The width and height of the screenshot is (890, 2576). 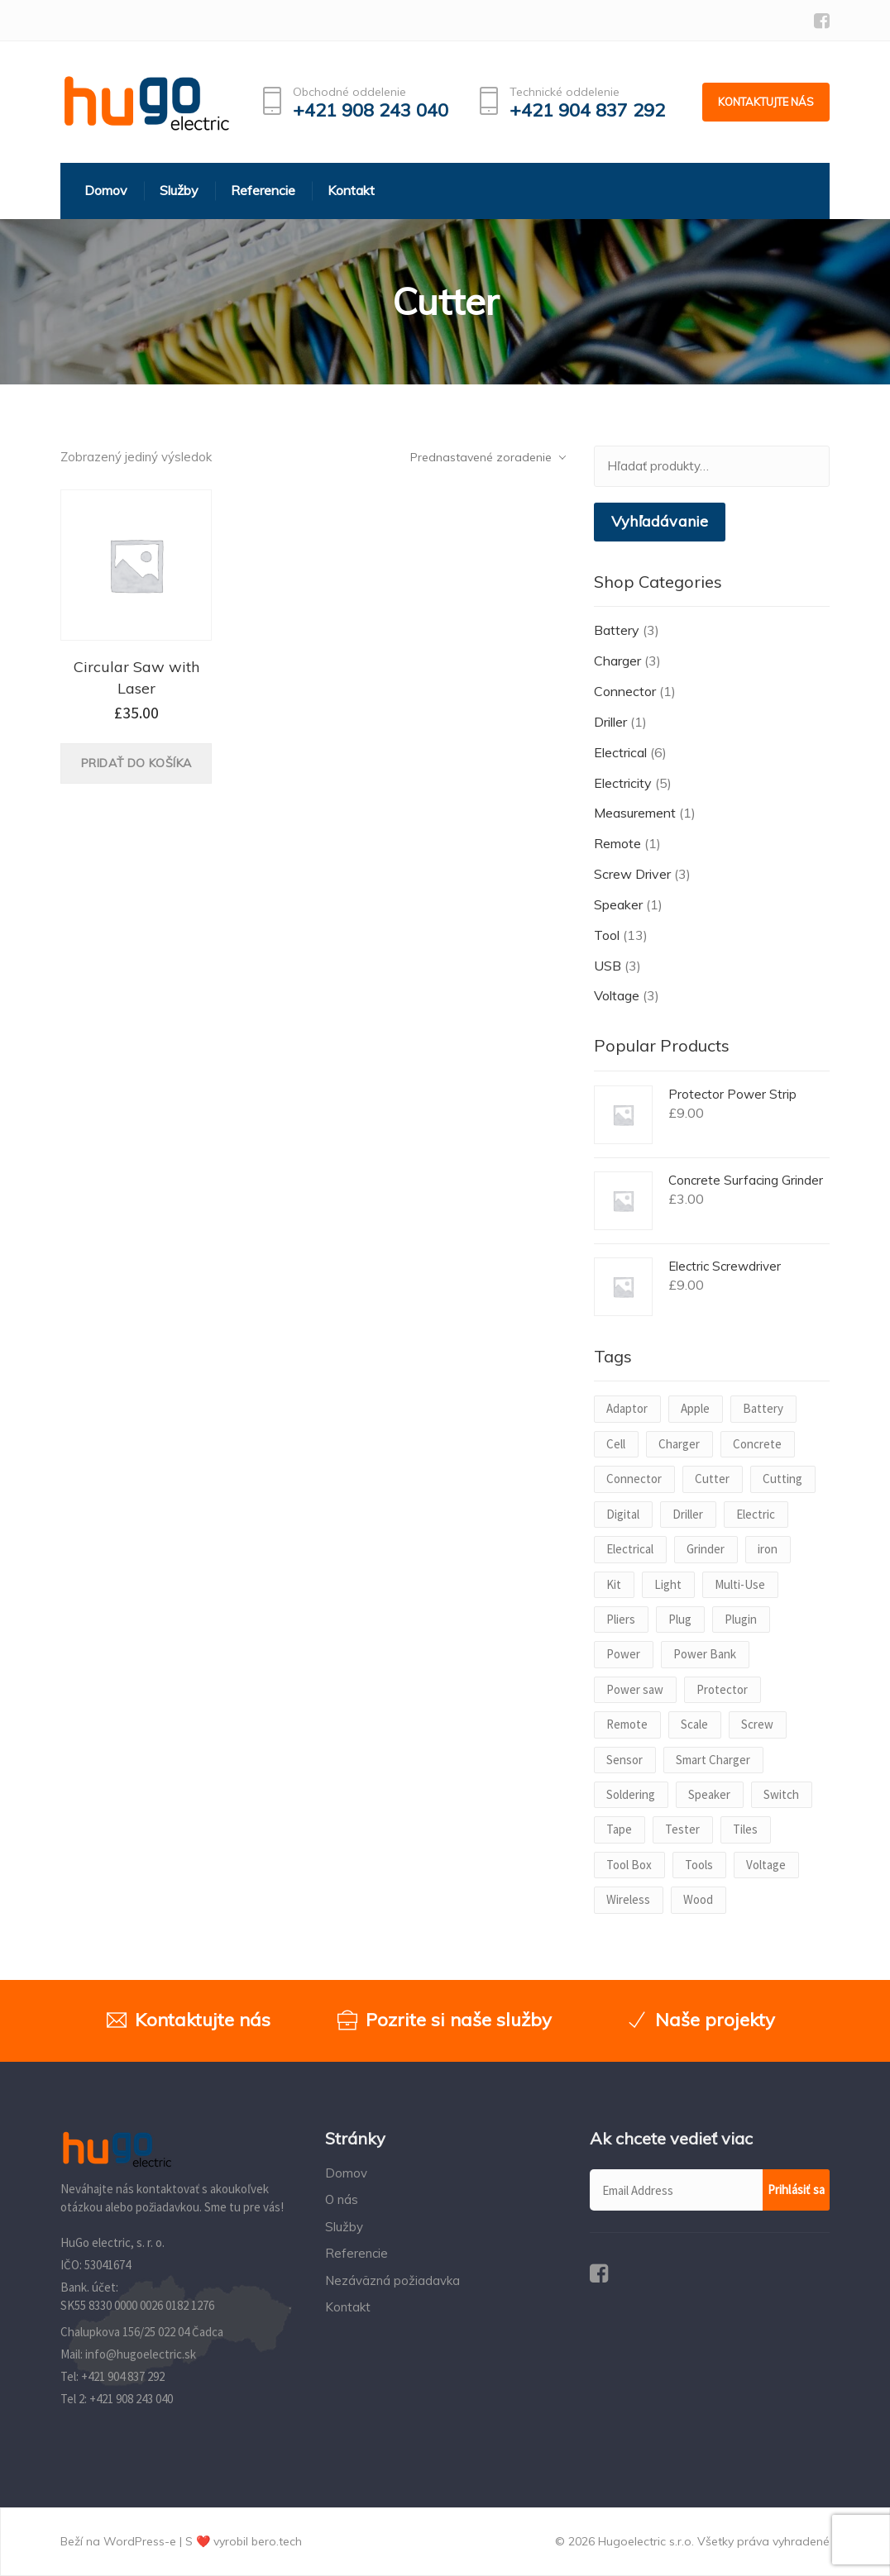 What do you see at coordinates (634, 1478) in the screenshot?
I see `Connector [Connector (1 produkt)]` at bounding box center [634, 1478].